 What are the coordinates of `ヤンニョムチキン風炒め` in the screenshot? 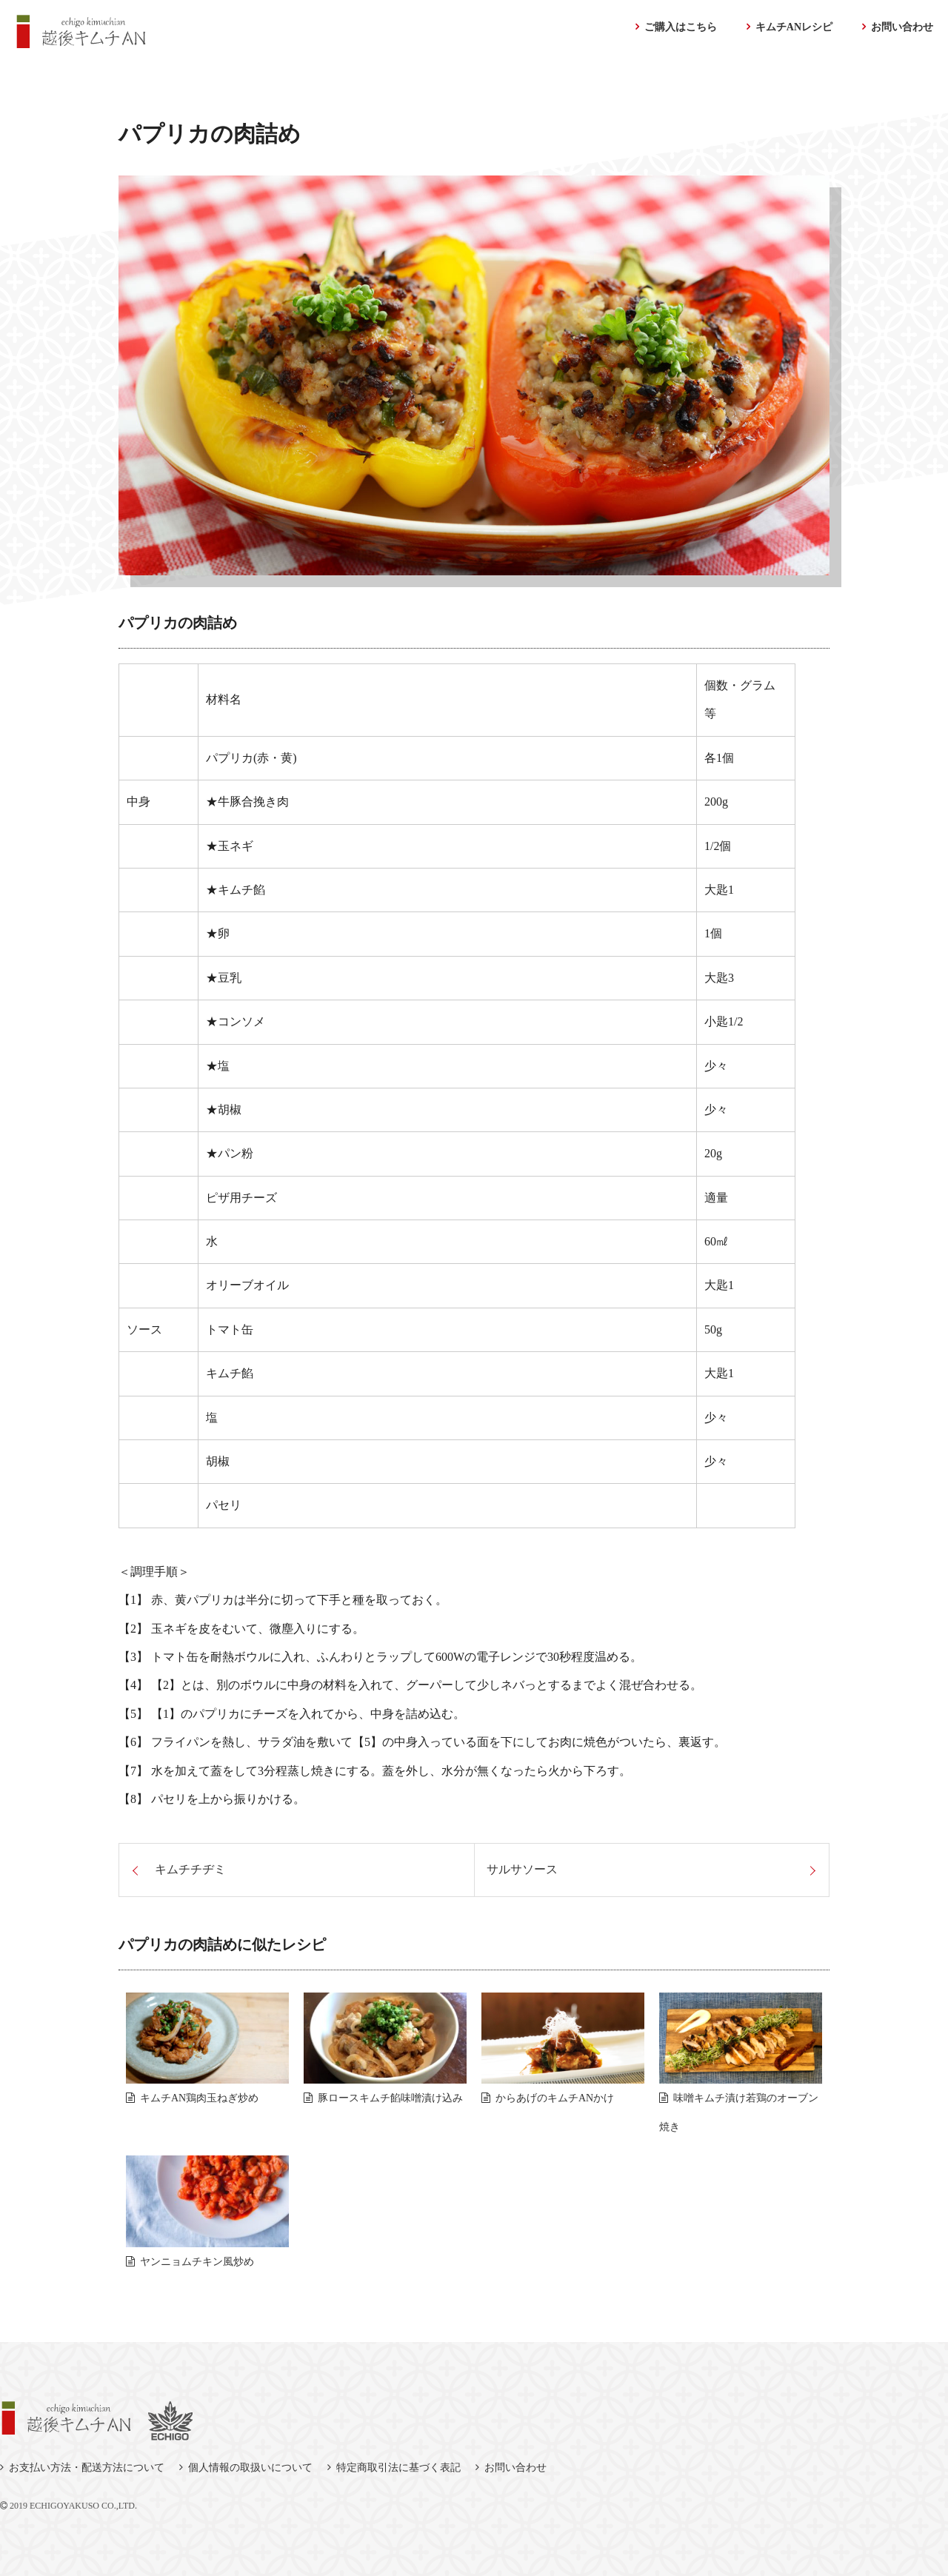 It's located at (197, 2261).